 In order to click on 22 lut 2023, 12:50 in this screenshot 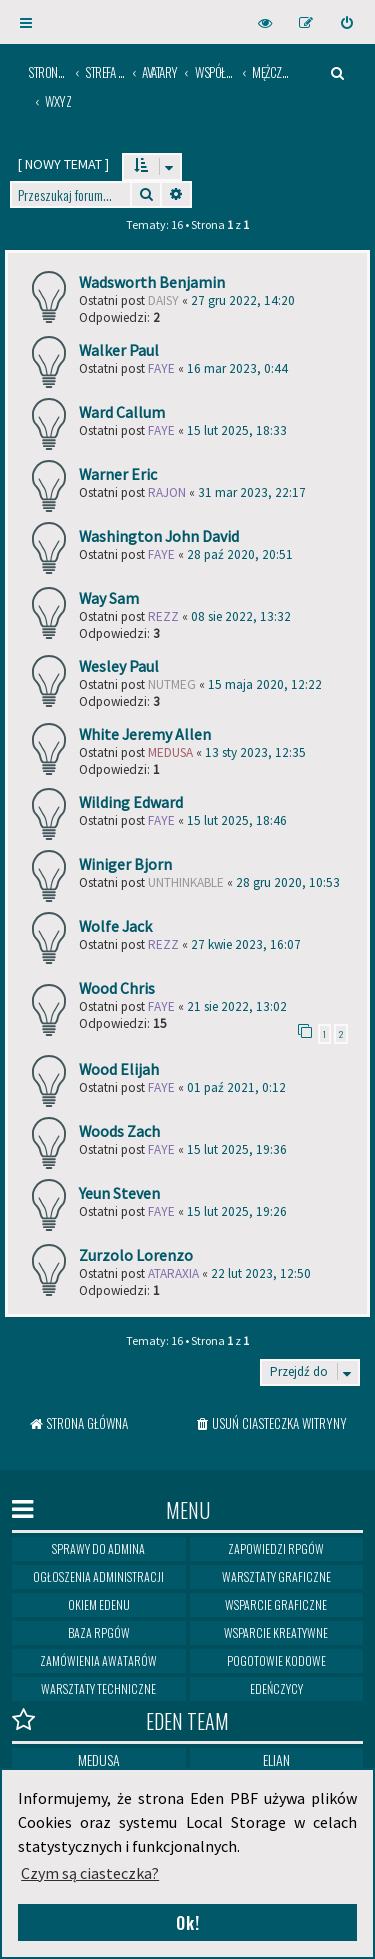, I will do `click(261, 1273)`.